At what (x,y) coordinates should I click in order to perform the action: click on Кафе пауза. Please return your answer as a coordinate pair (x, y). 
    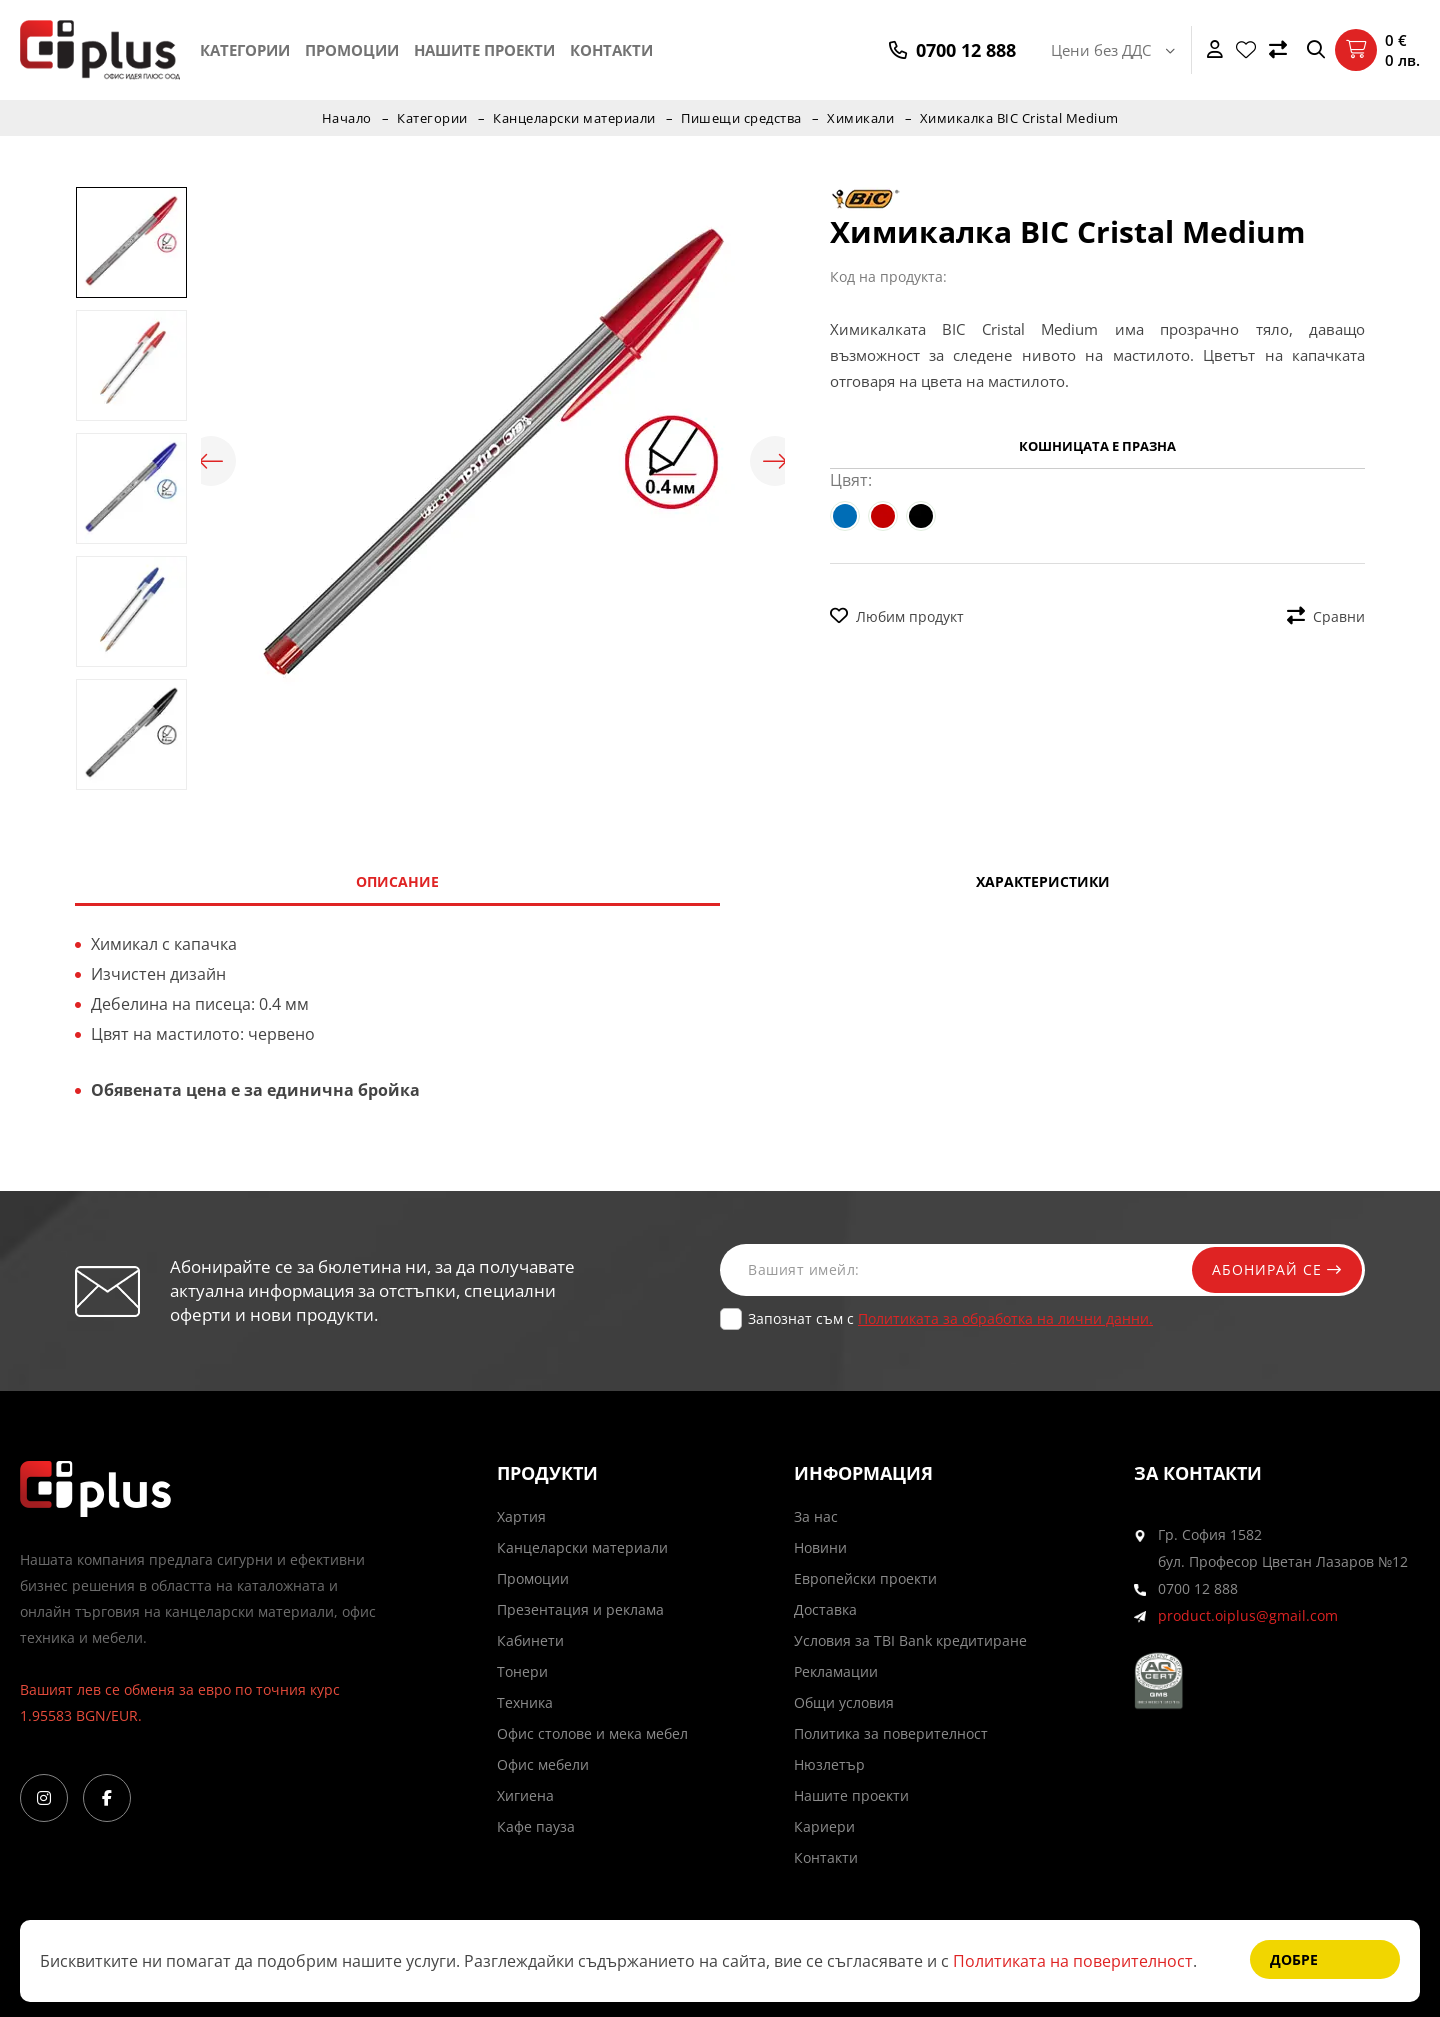
    Looking at the image, I should click on (536, 1826).